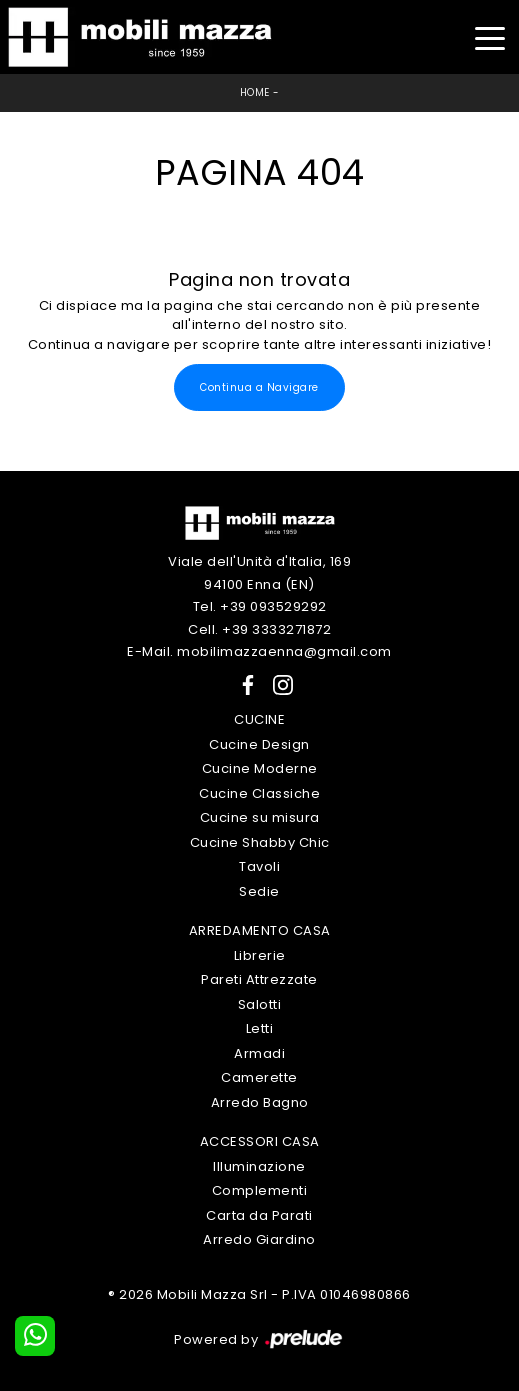 This screenshot has width=519, height=1391. What do you see at coordinates (259, 1053) in the screenshot?
I see `Armadi` at bounding box center [259, 1053].